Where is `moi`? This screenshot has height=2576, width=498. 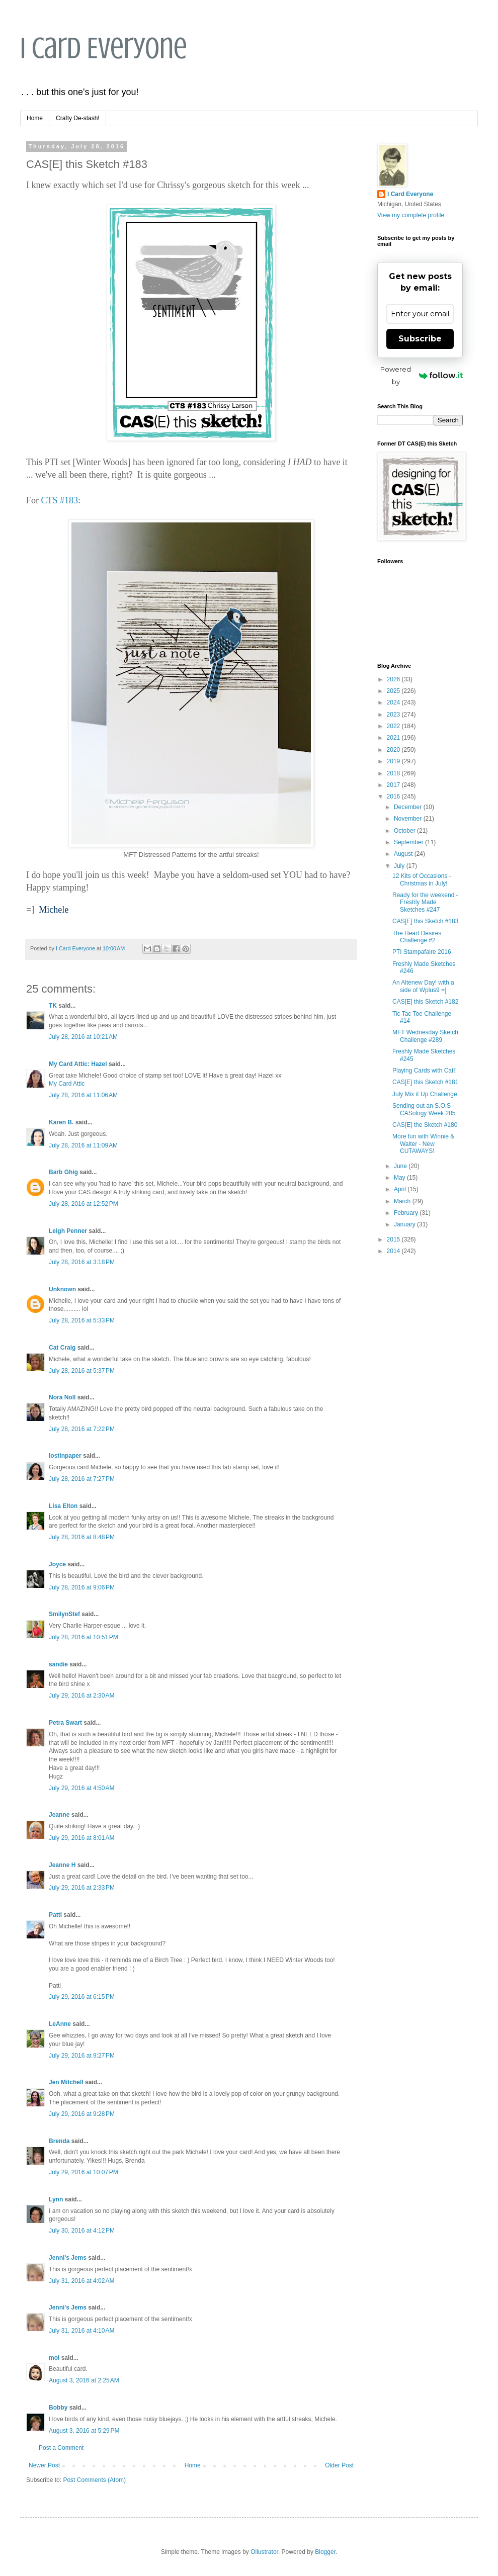
moi is located at coordinates (54, 2357).